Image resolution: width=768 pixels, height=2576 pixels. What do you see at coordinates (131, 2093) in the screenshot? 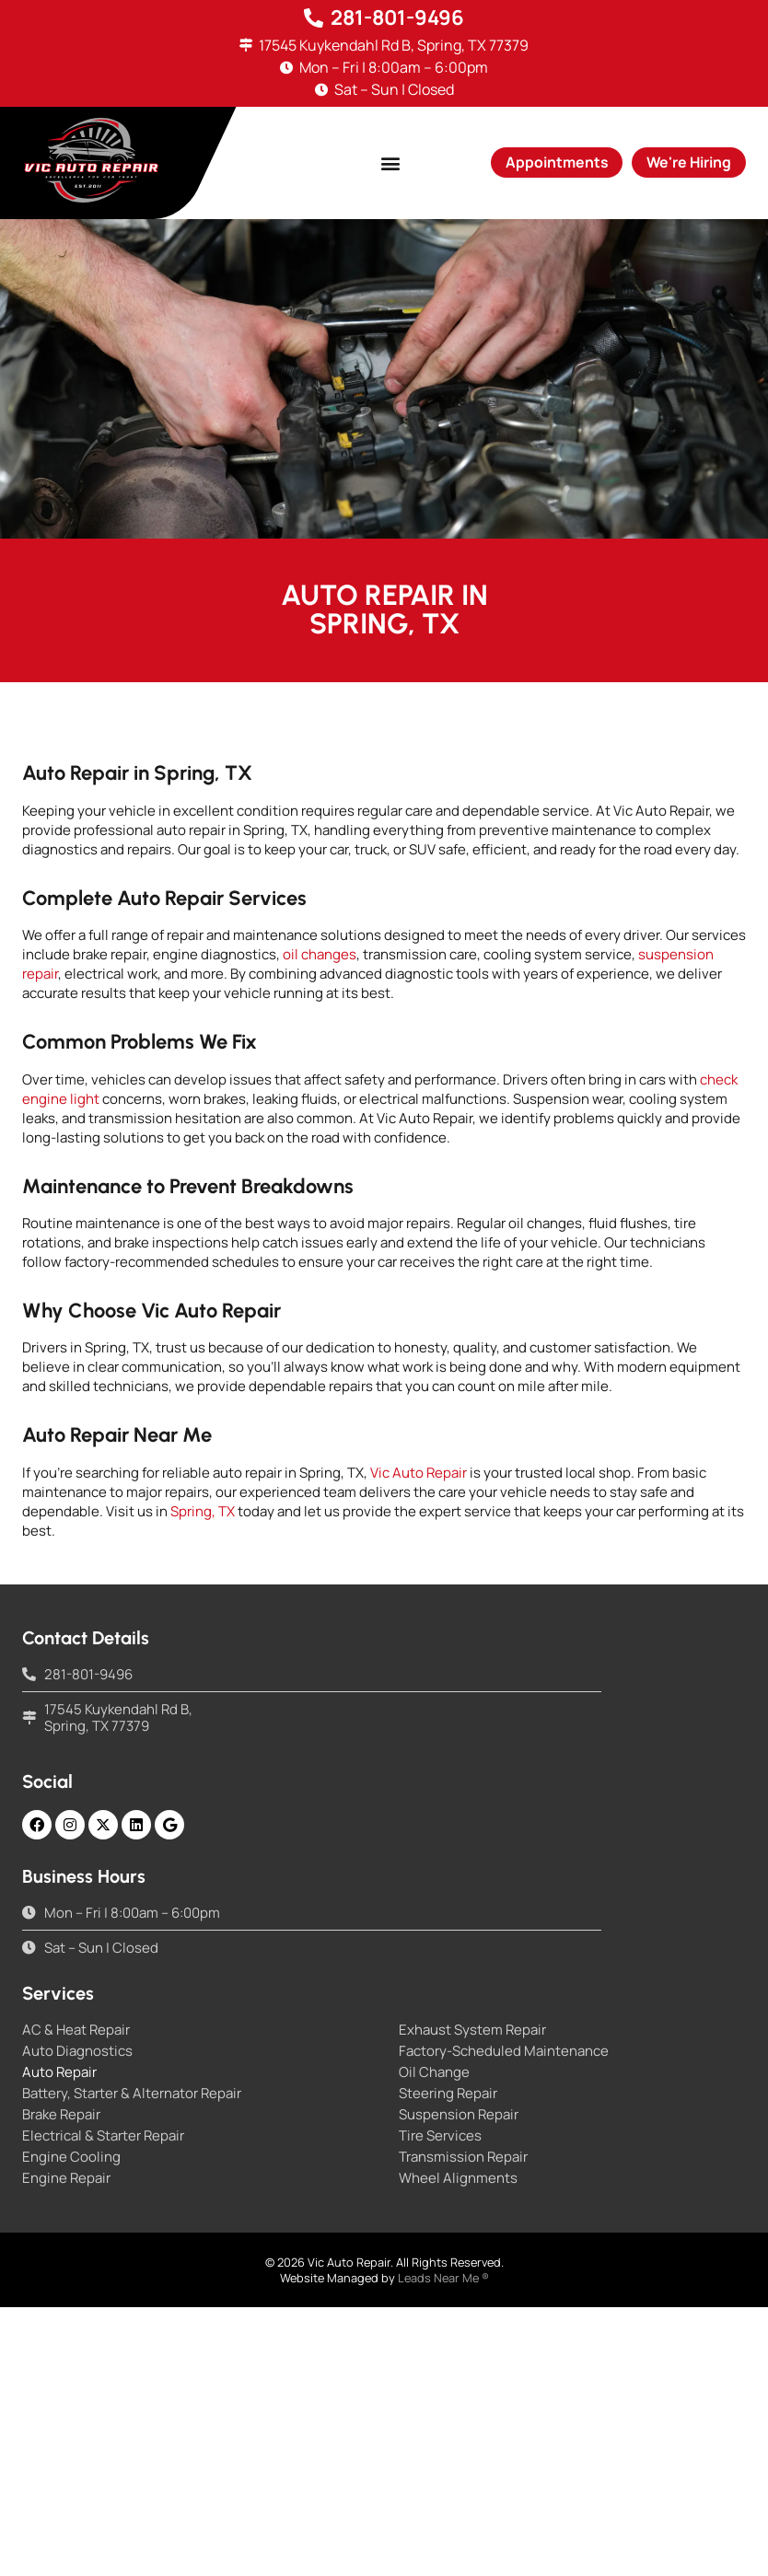
I see `Battery, Starter & Alternator Repair` at bounding box center [131, 2093].